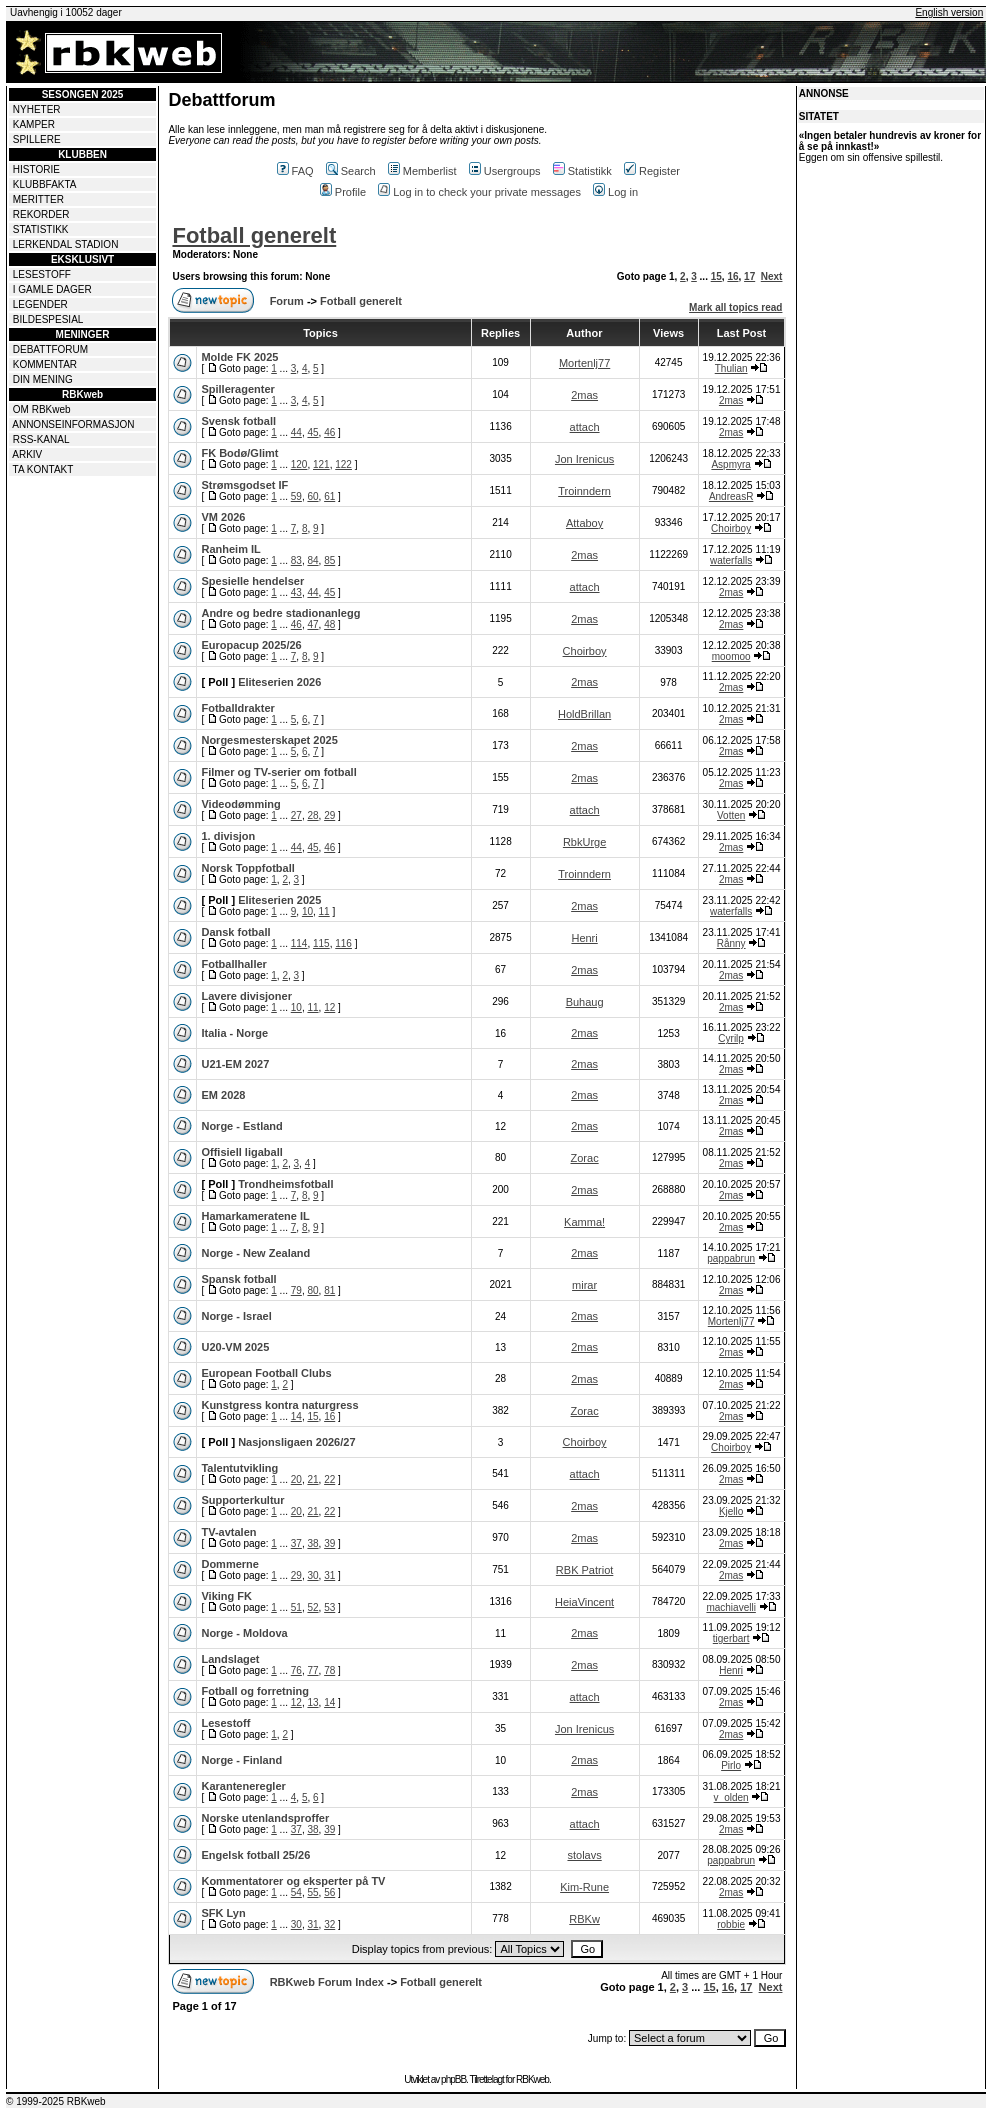  Describe the element at coordinates (329, 560) in the screenshot. I see `85` at that location.